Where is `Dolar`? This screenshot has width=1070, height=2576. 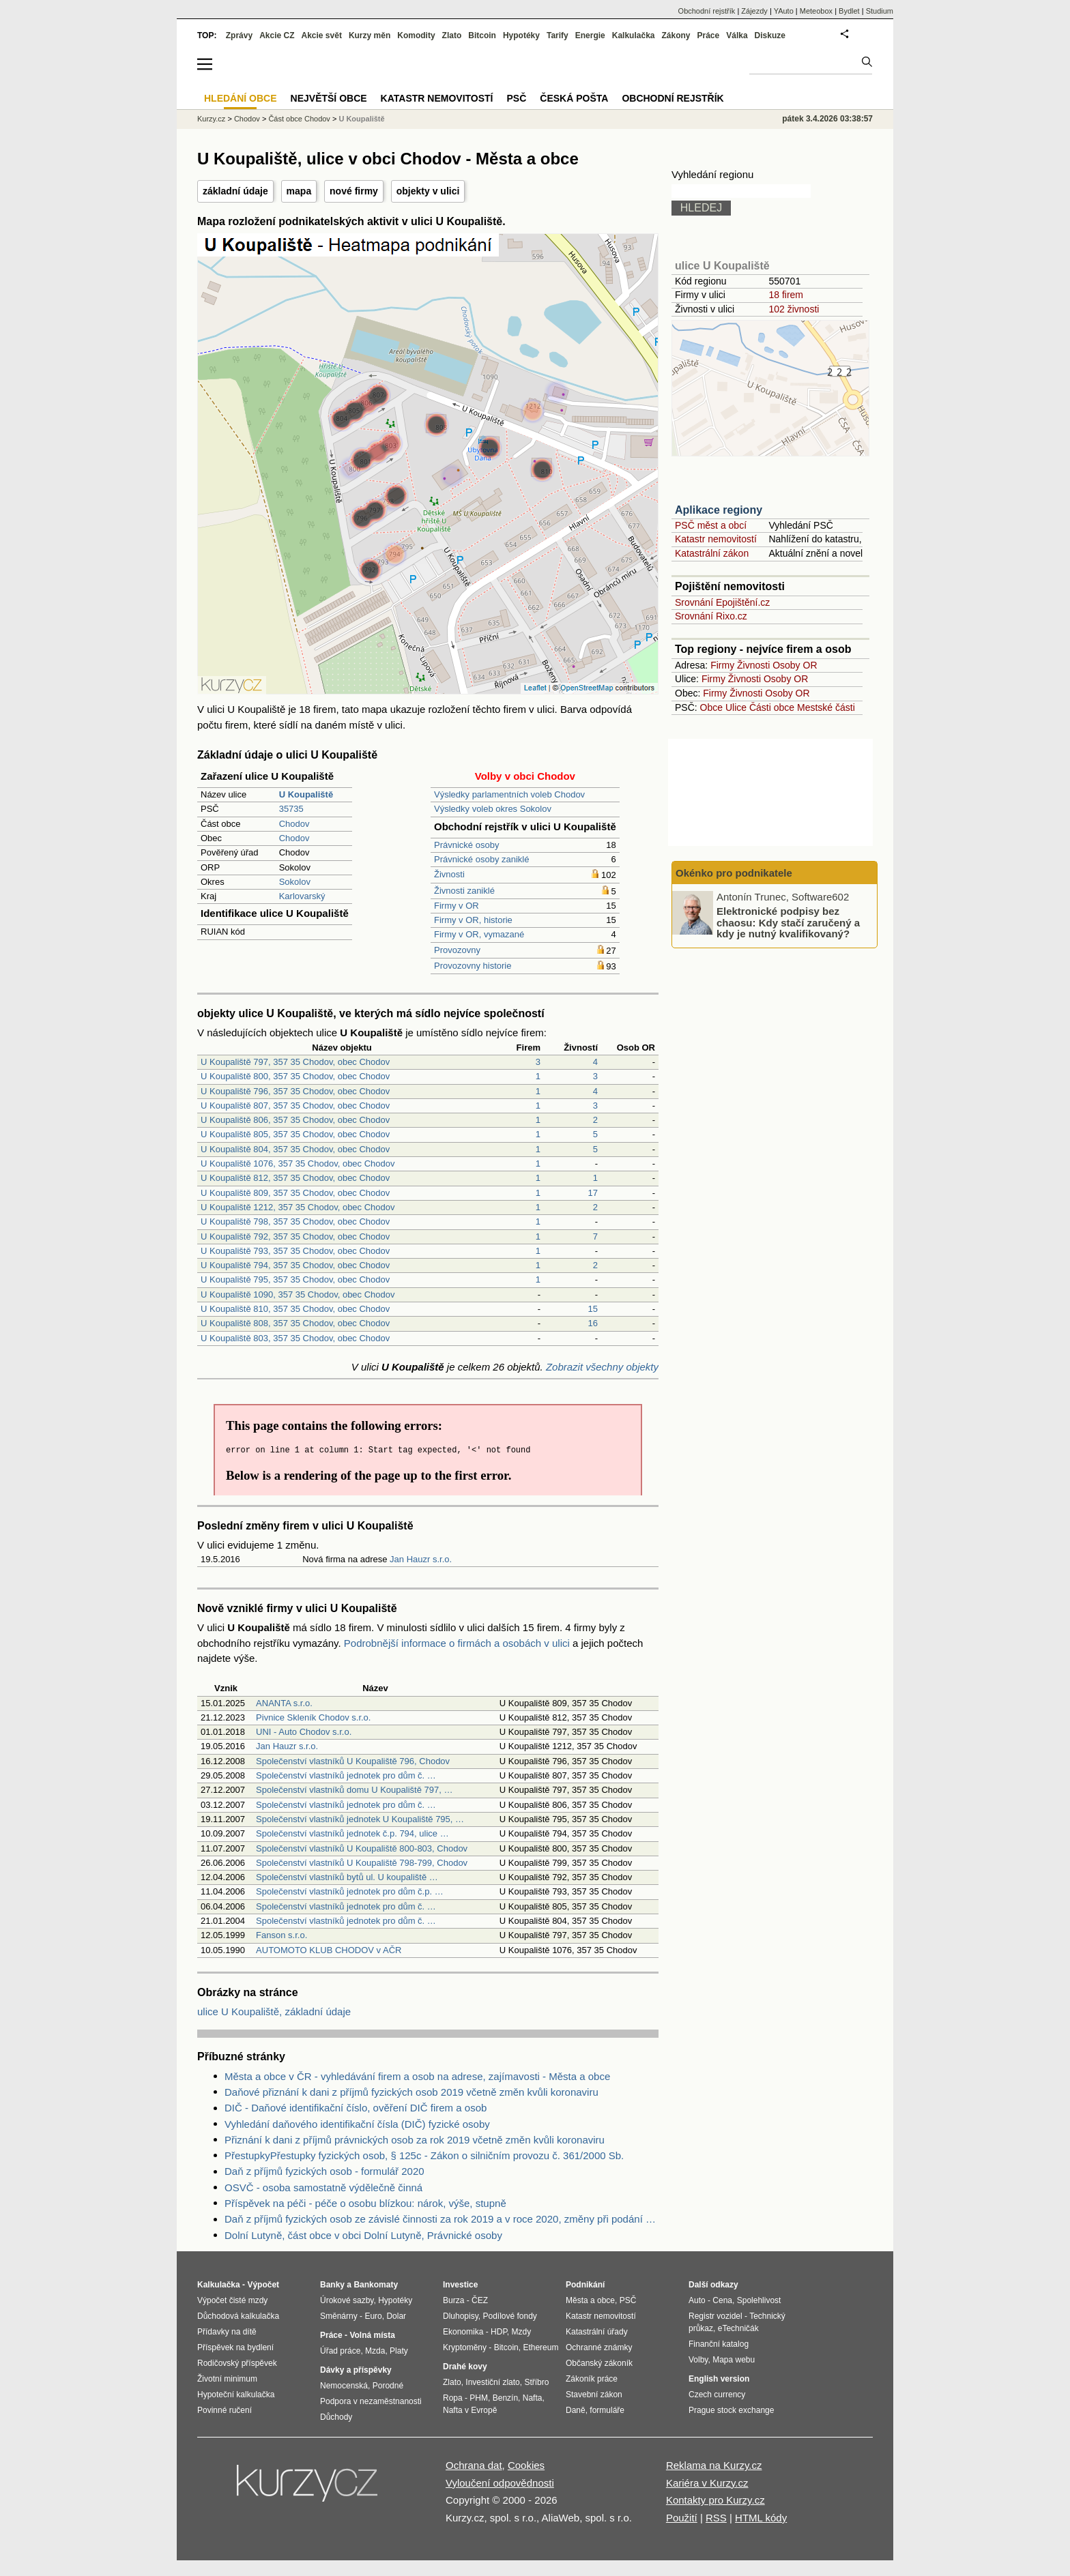
Dolar is located at coordinates (396, 2316).